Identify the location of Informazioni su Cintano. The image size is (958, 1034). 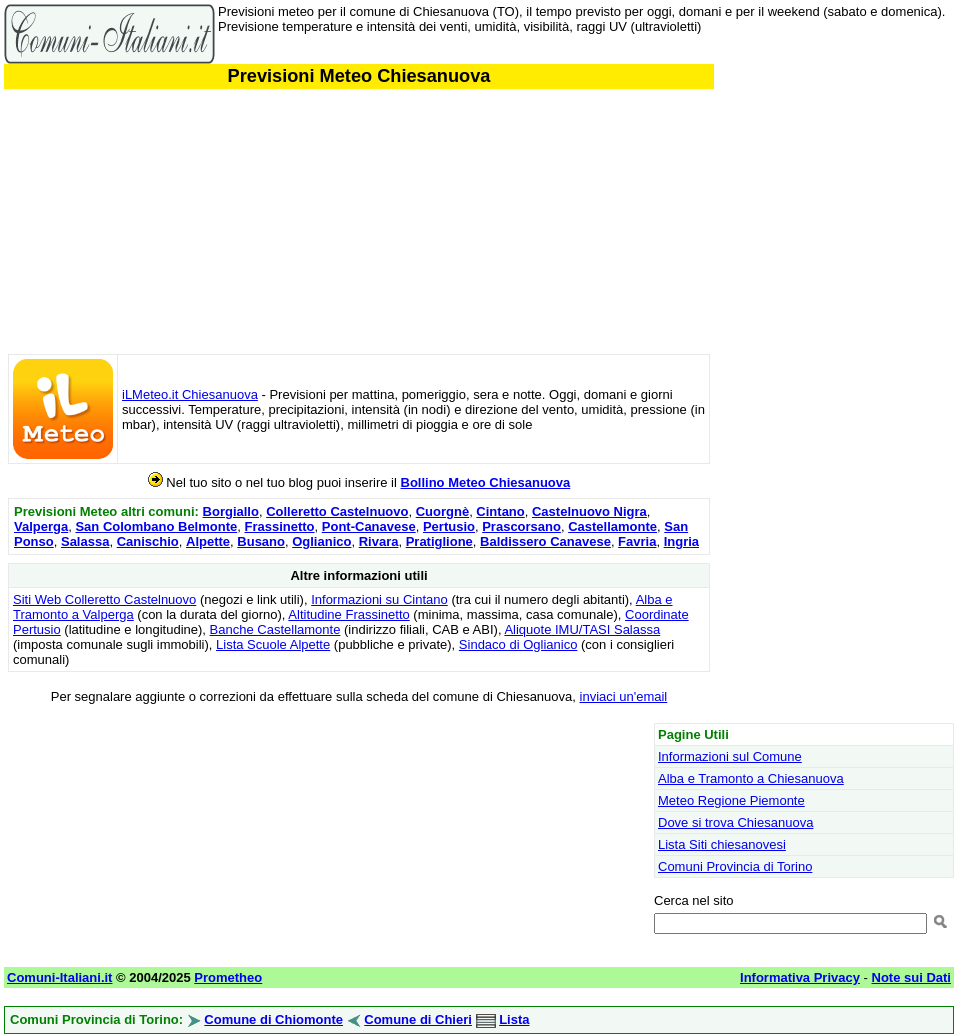
(379, 599).